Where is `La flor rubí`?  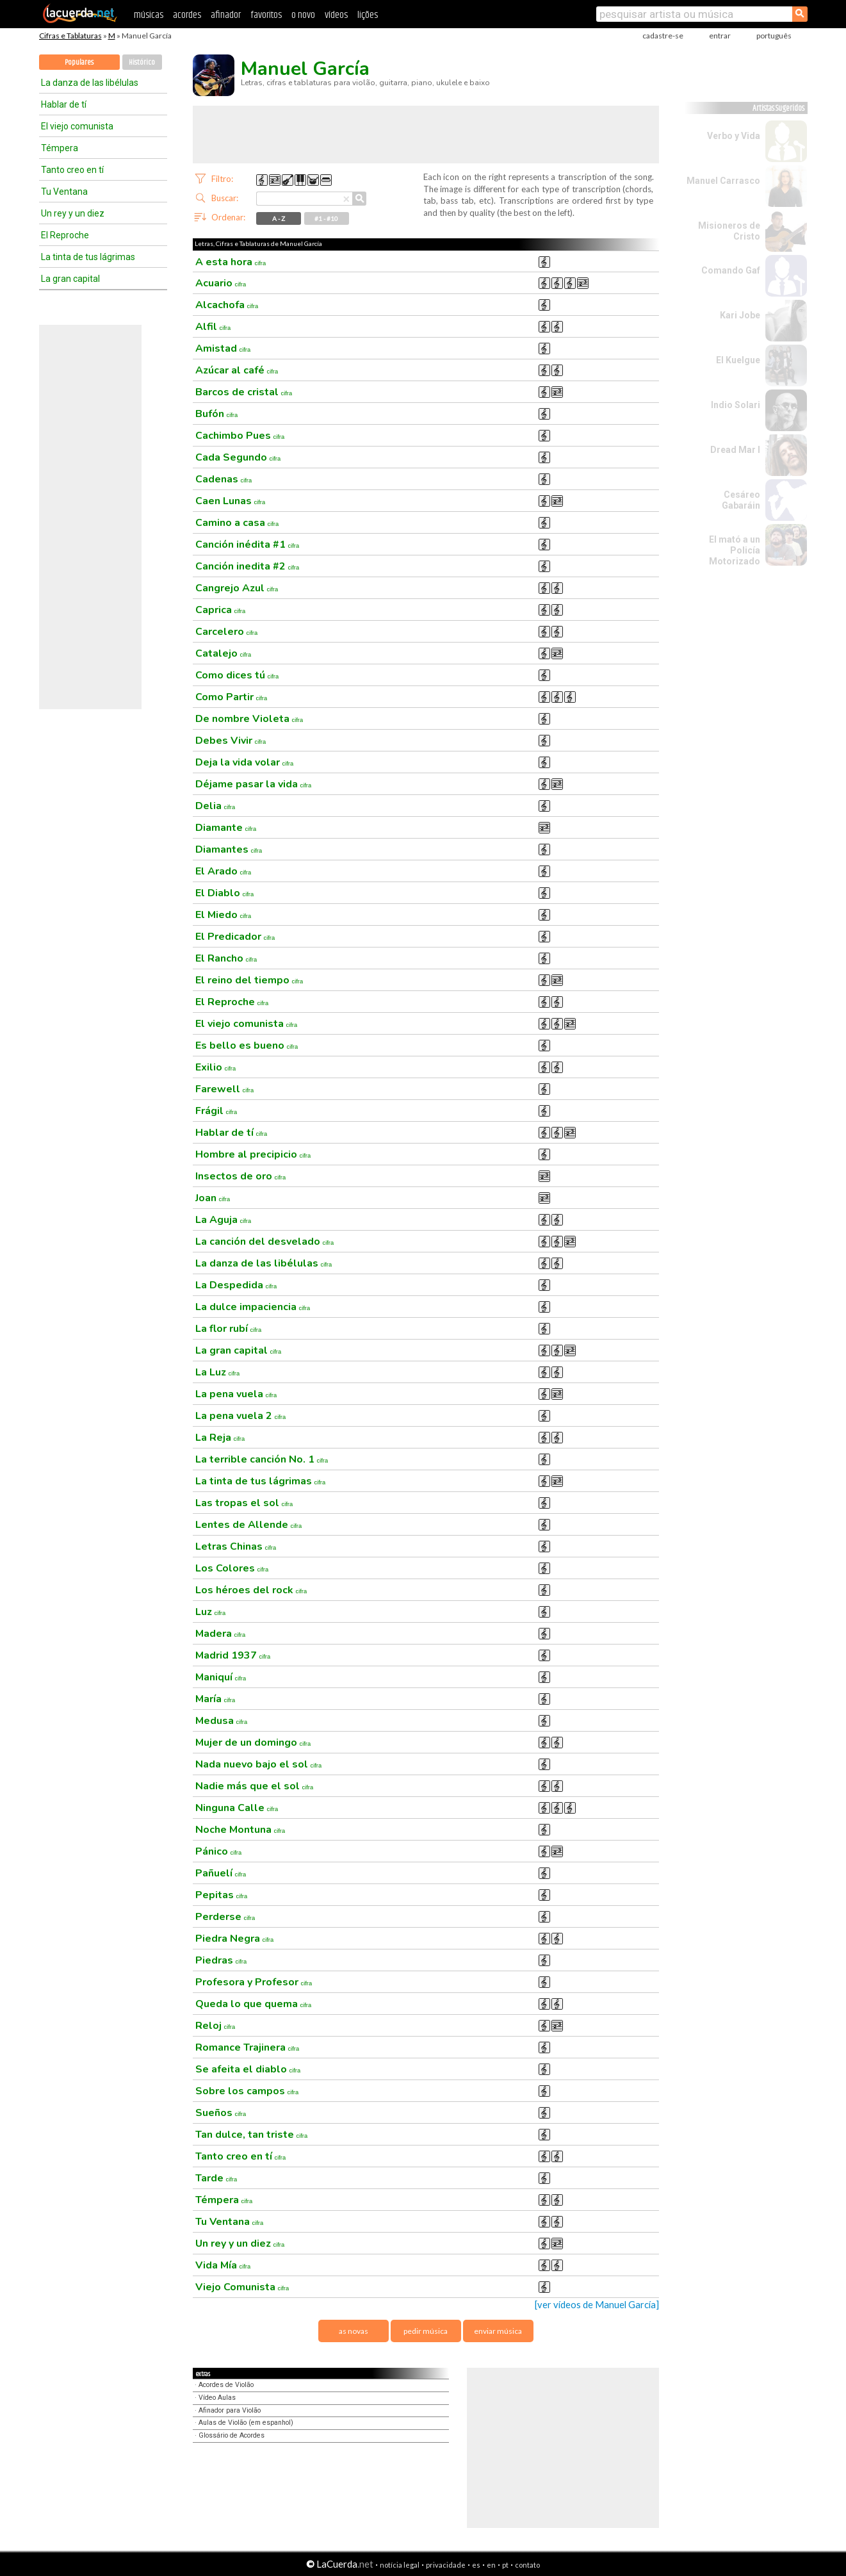 La flor rubí is located at coordinates (228, 1329).